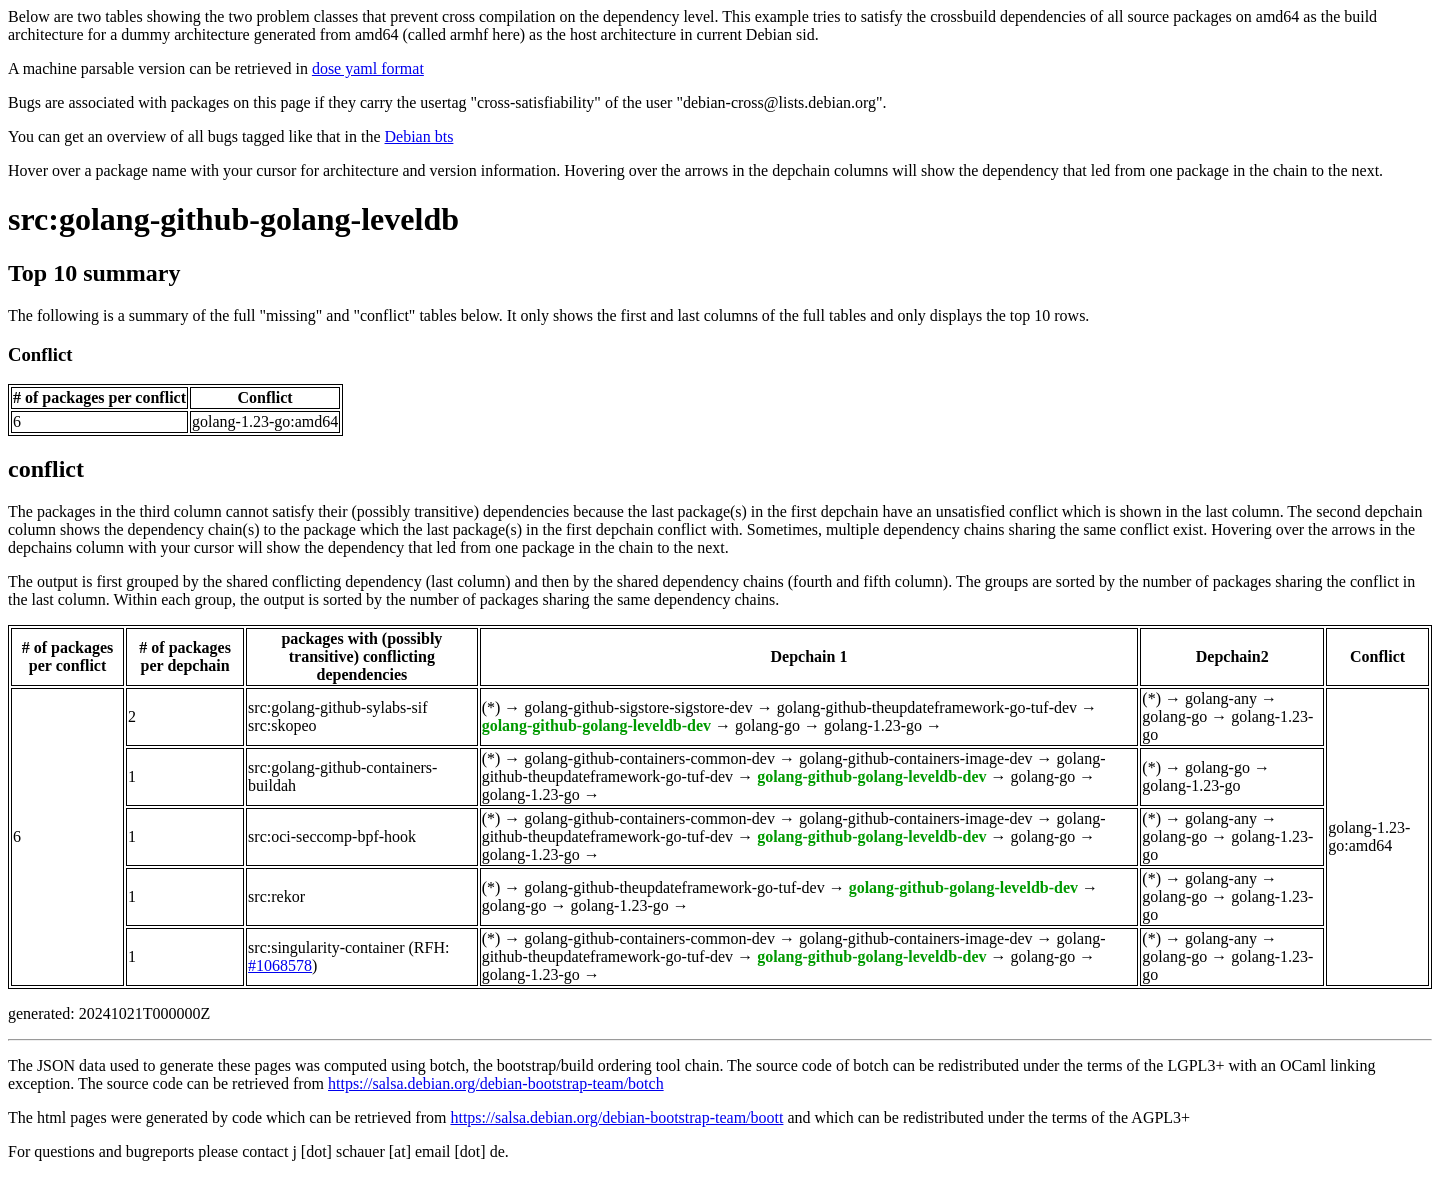  I want to click on src:golang-github-sylabs-sif, so click(338, 707).